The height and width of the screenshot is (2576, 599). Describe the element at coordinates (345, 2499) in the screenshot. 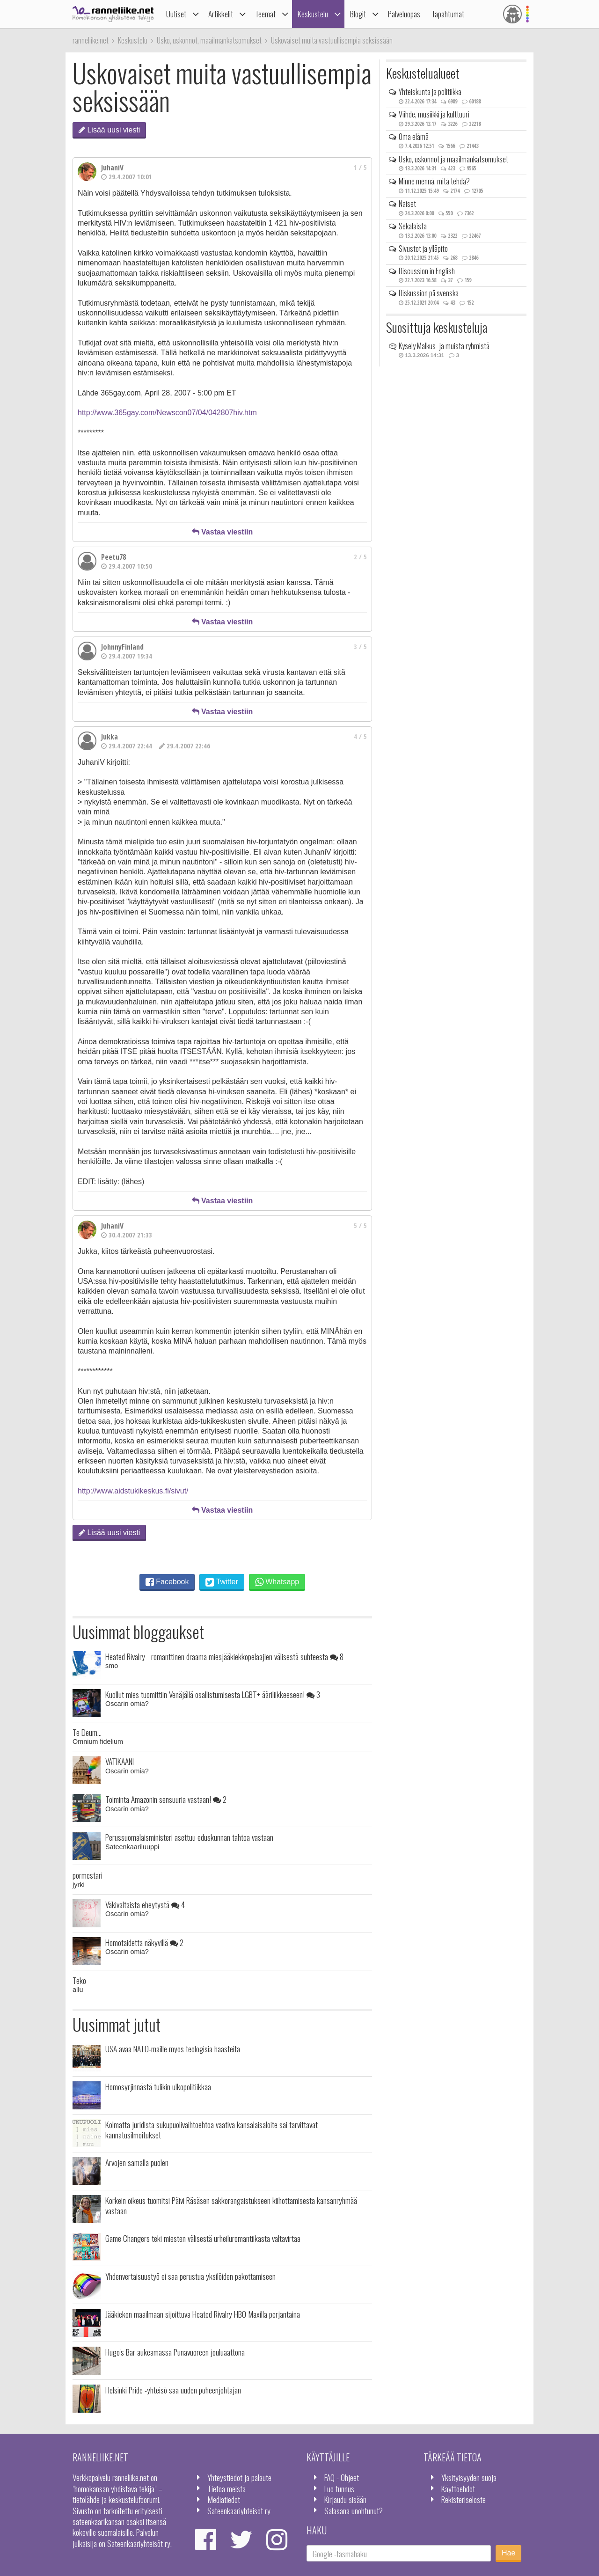

I see `Kirjaudu sisään` at that location.